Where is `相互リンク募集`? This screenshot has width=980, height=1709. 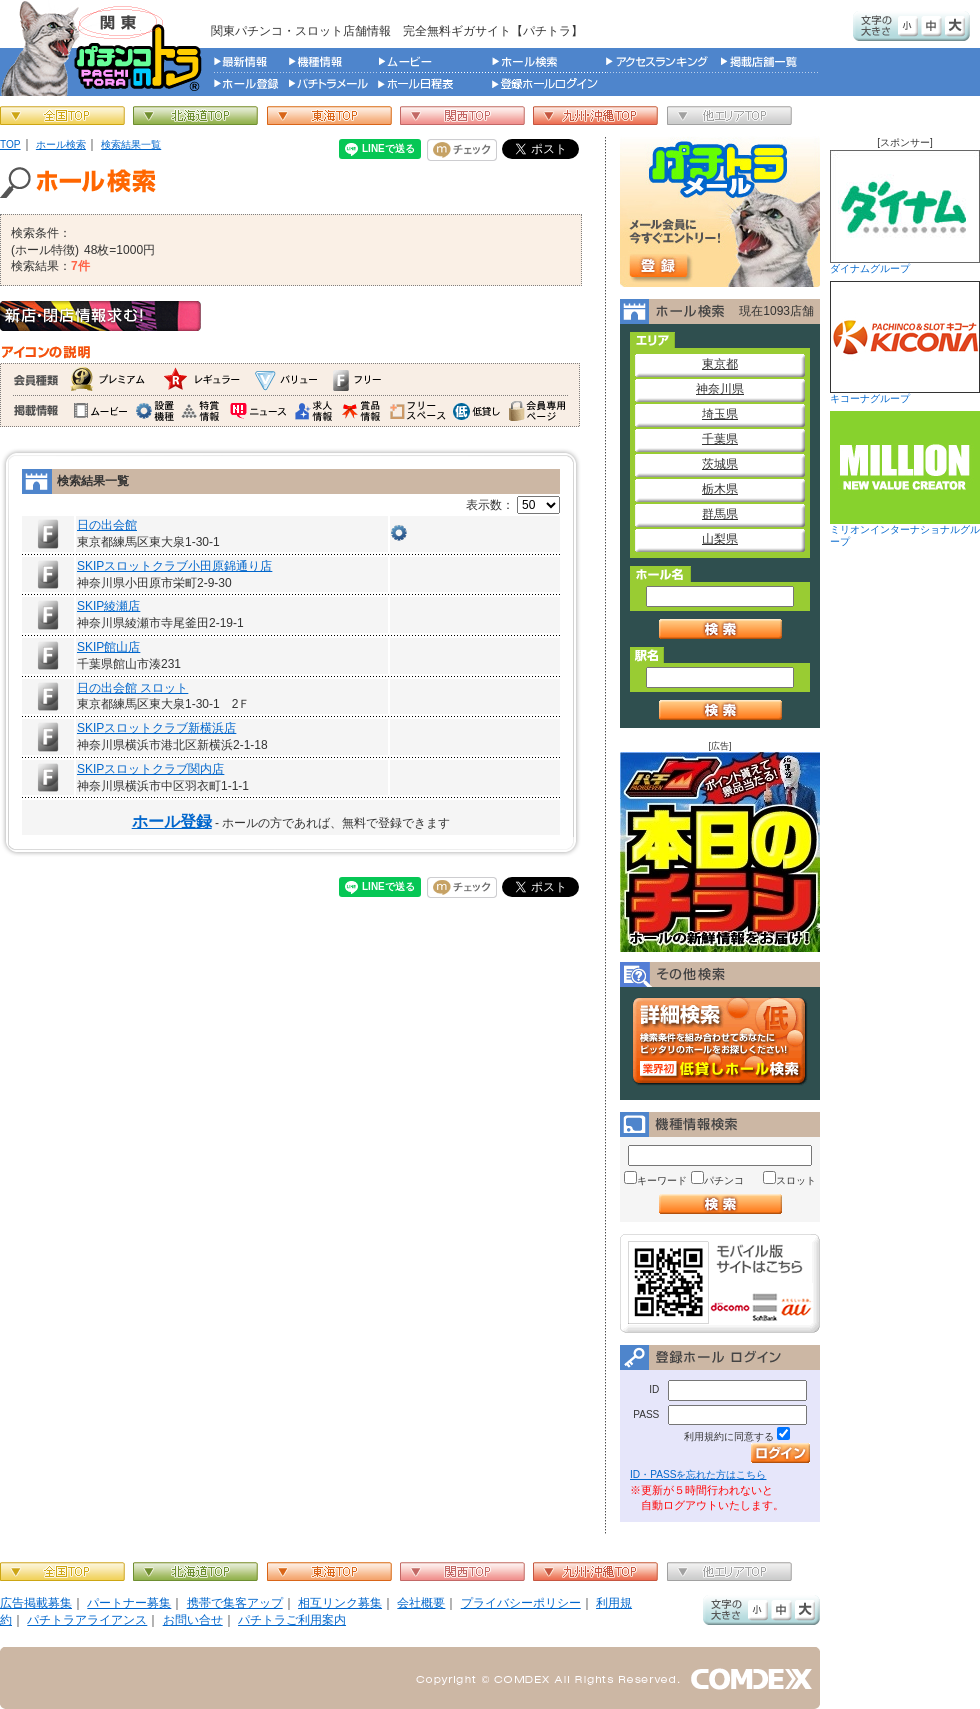
相互リンク募集 is located at coordinates (340, 1603).